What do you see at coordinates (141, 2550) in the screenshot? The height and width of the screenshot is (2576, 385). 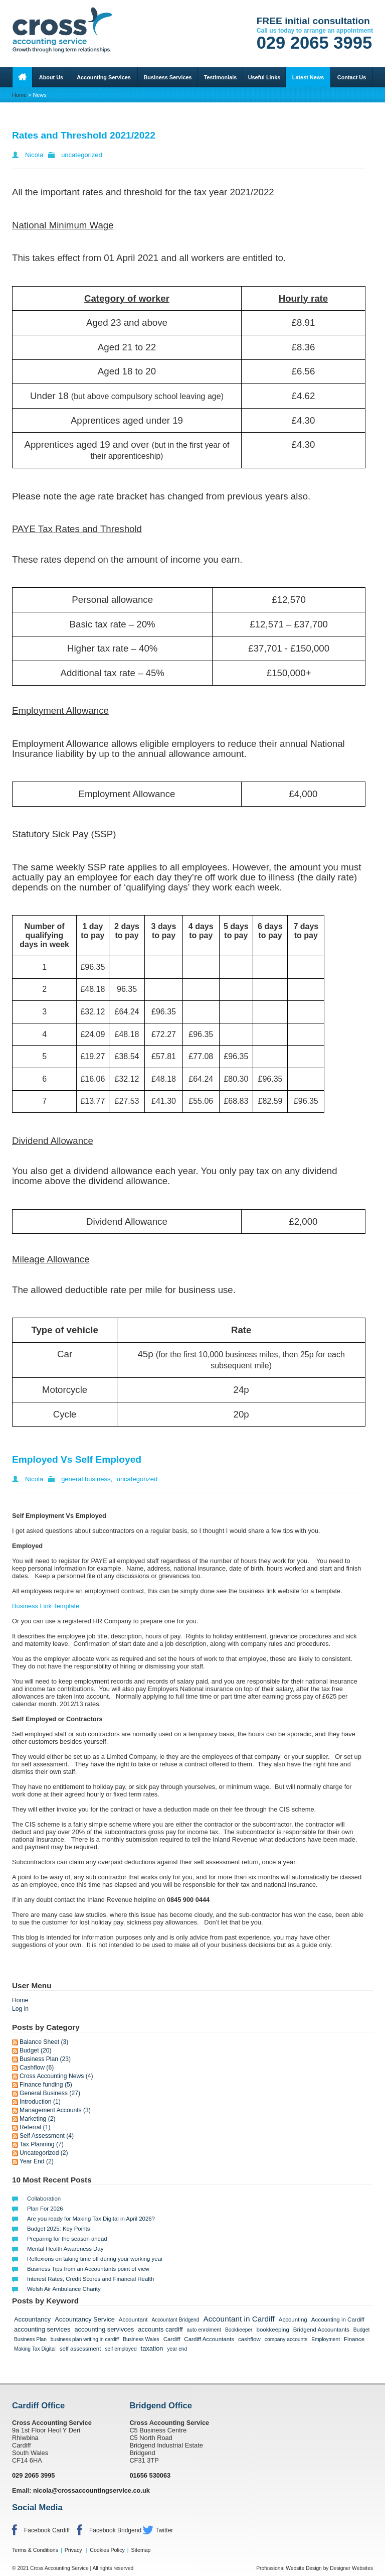 I see `Sitemap` at bounding box center [141, 2550].